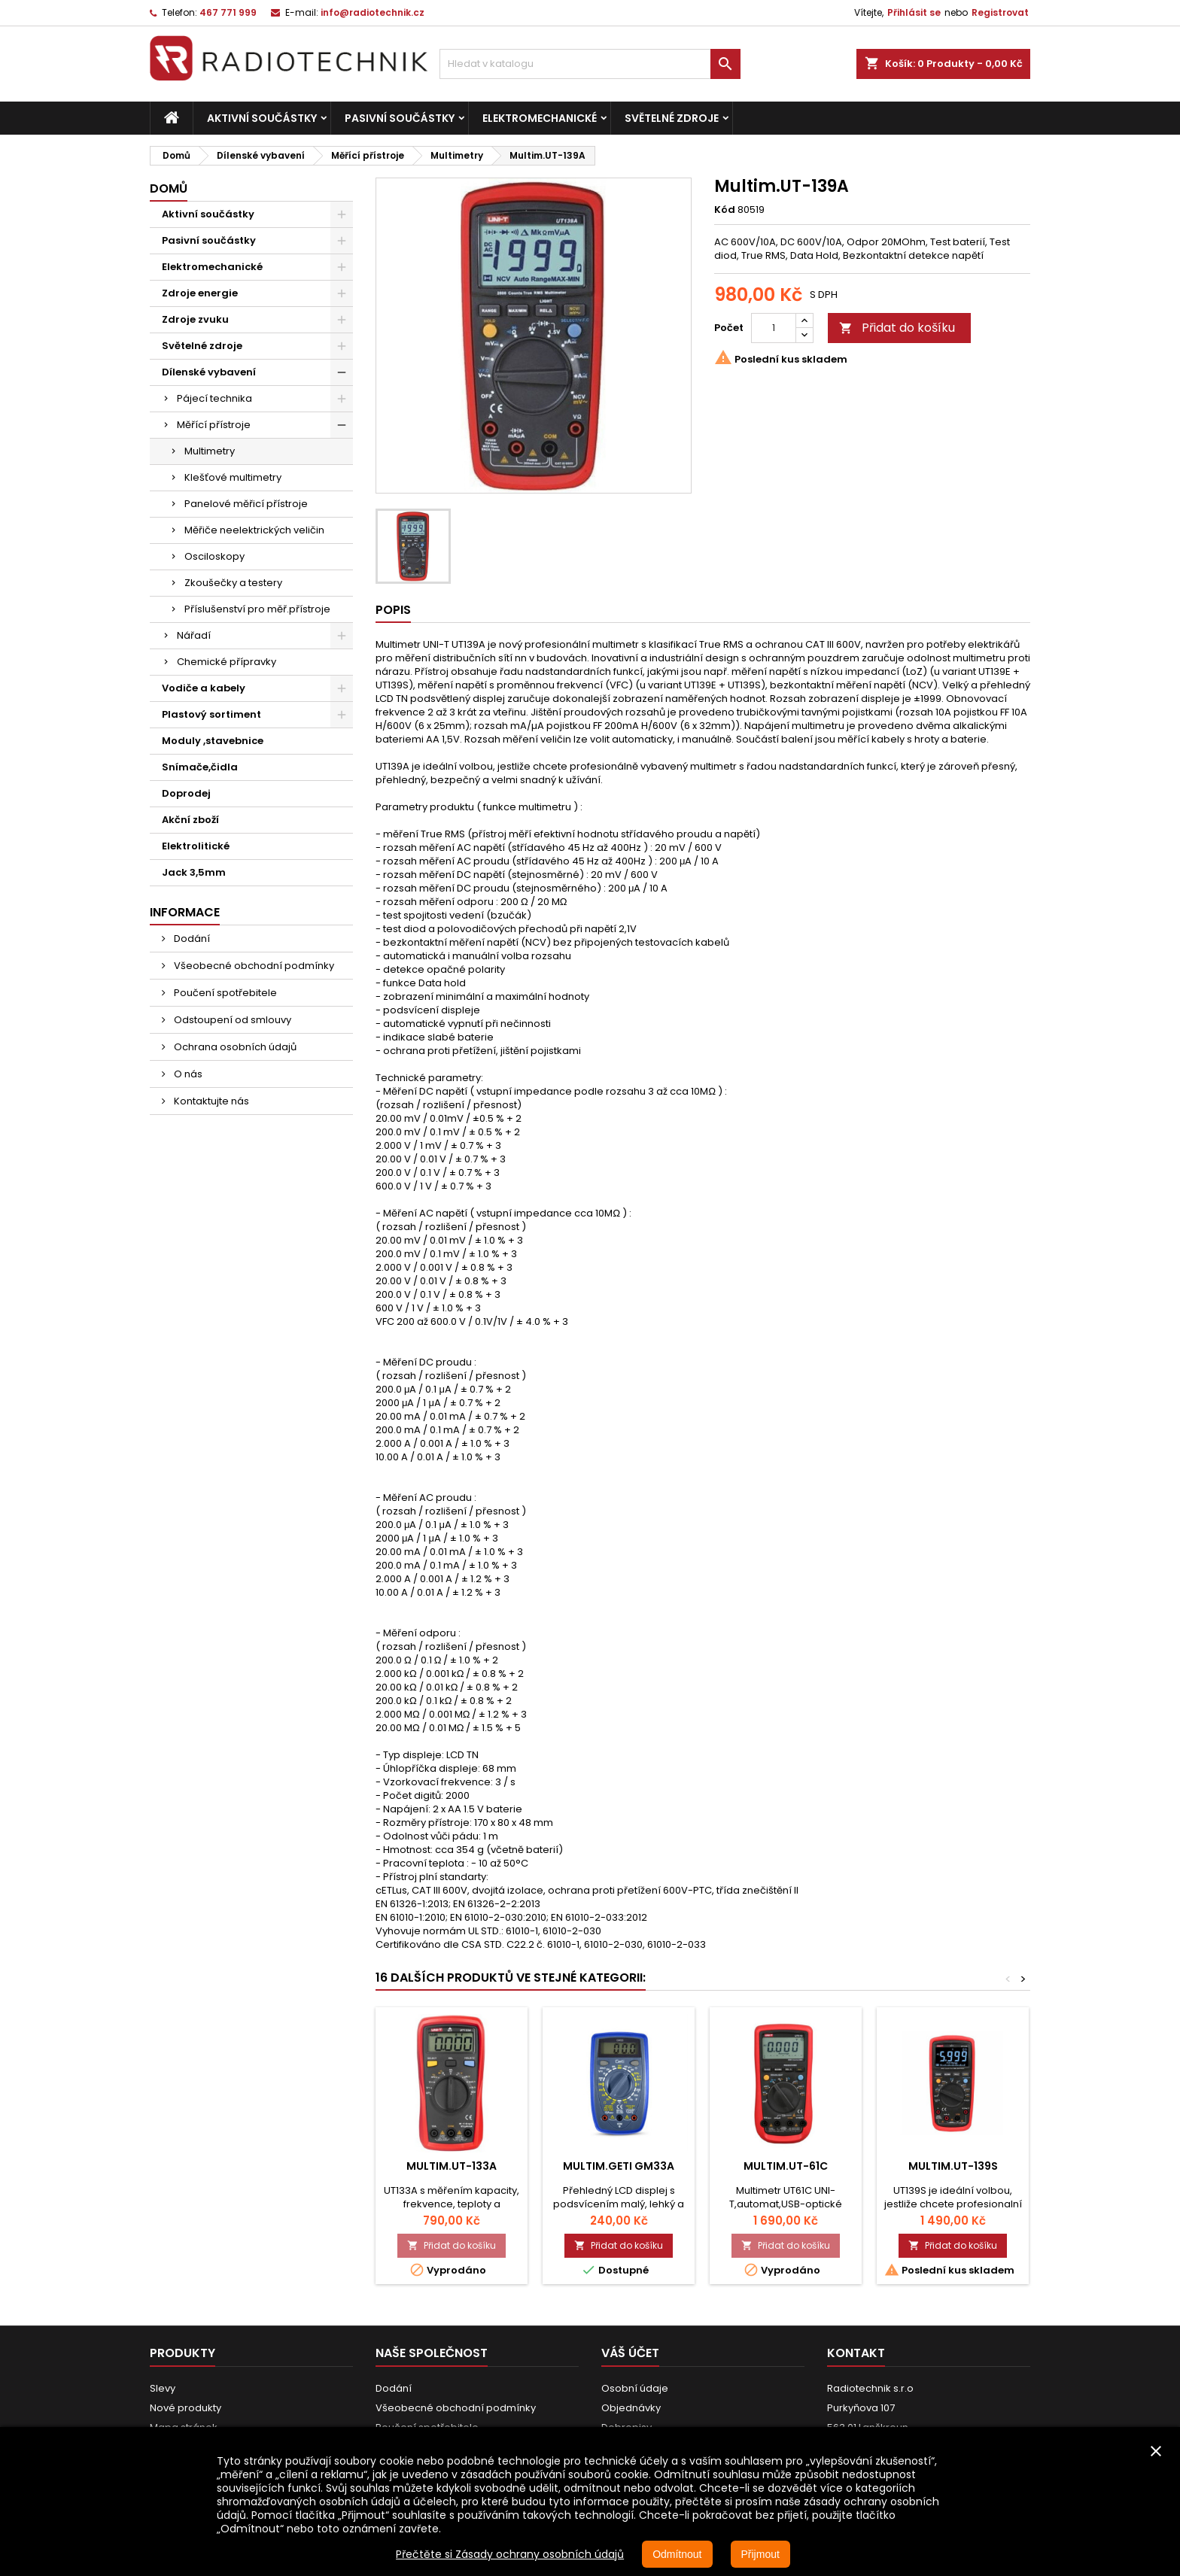 The width and height of the screenshot is (1180, 2576). Describe the element at coordinates (539, 118) in the screenshot. I see `Elektromechanické` at that location.